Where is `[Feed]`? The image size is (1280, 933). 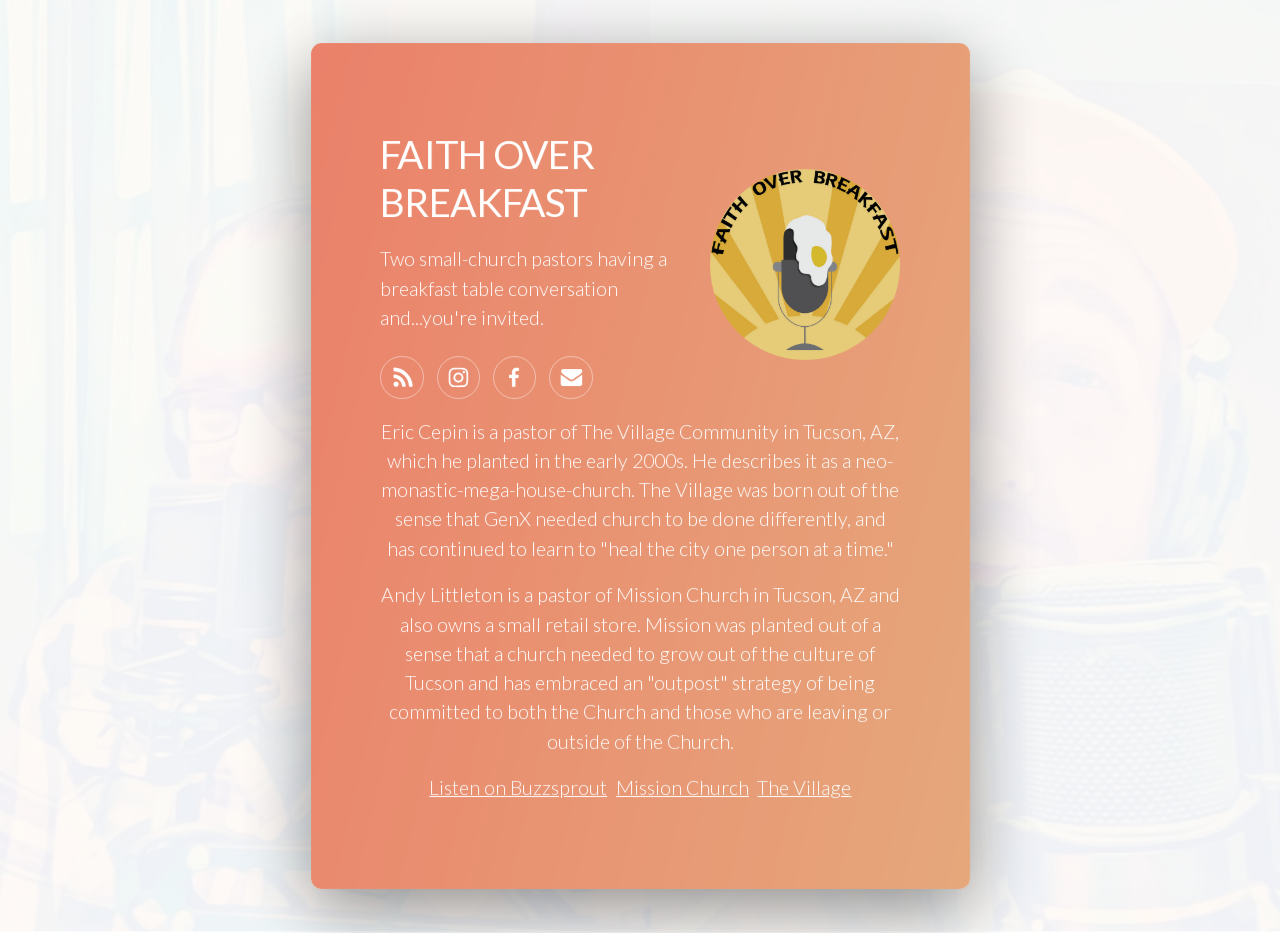 [Feed] is located at coordinates (402, 378).